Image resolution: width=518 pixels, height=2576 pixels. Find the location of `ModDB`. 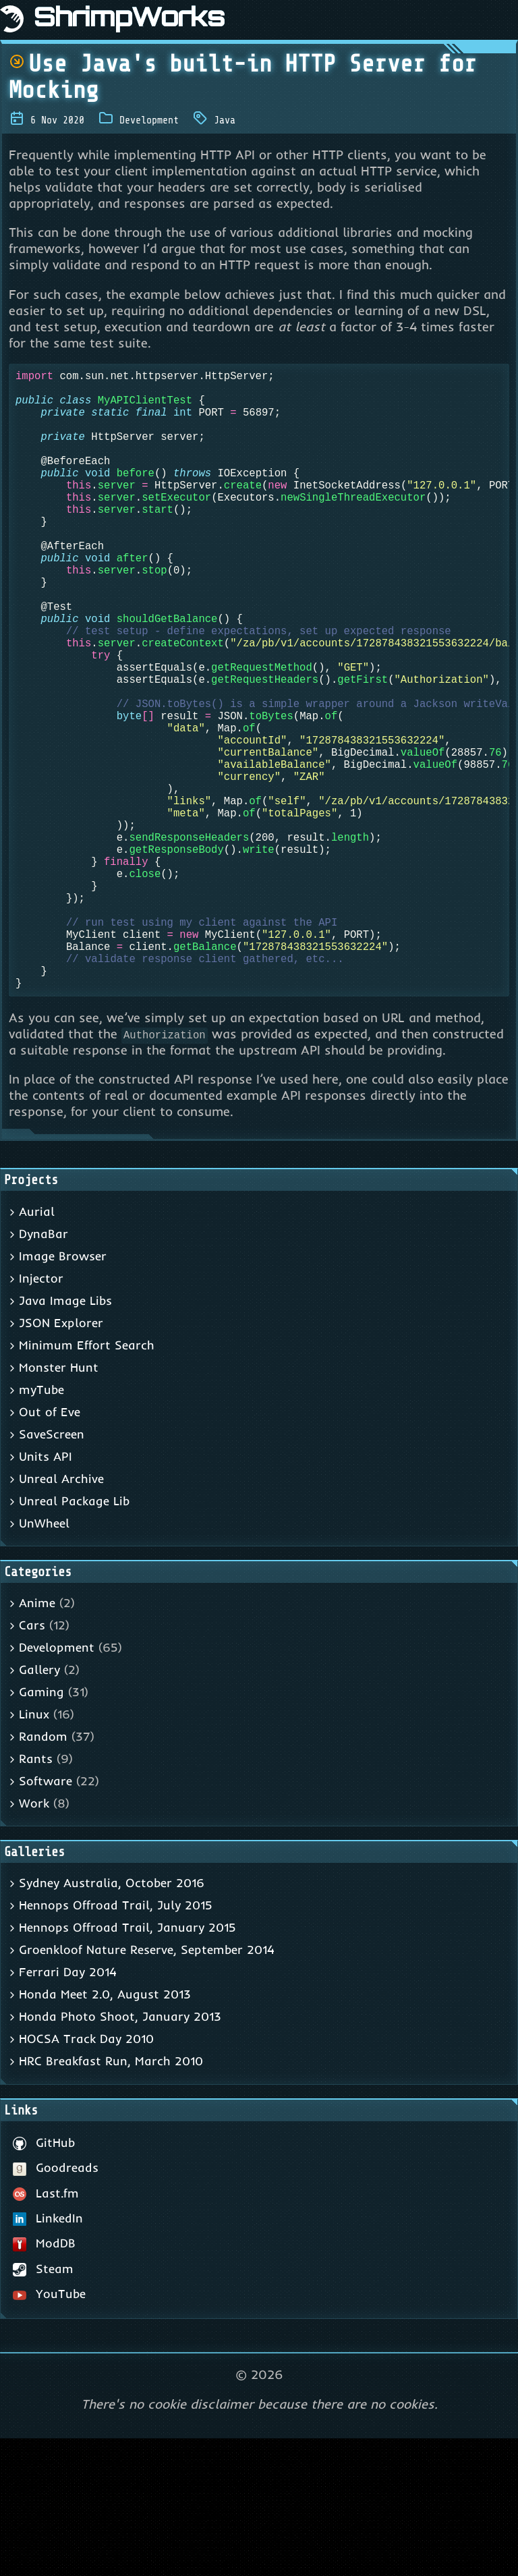

ModDB is located at coordinates (44, 2380).